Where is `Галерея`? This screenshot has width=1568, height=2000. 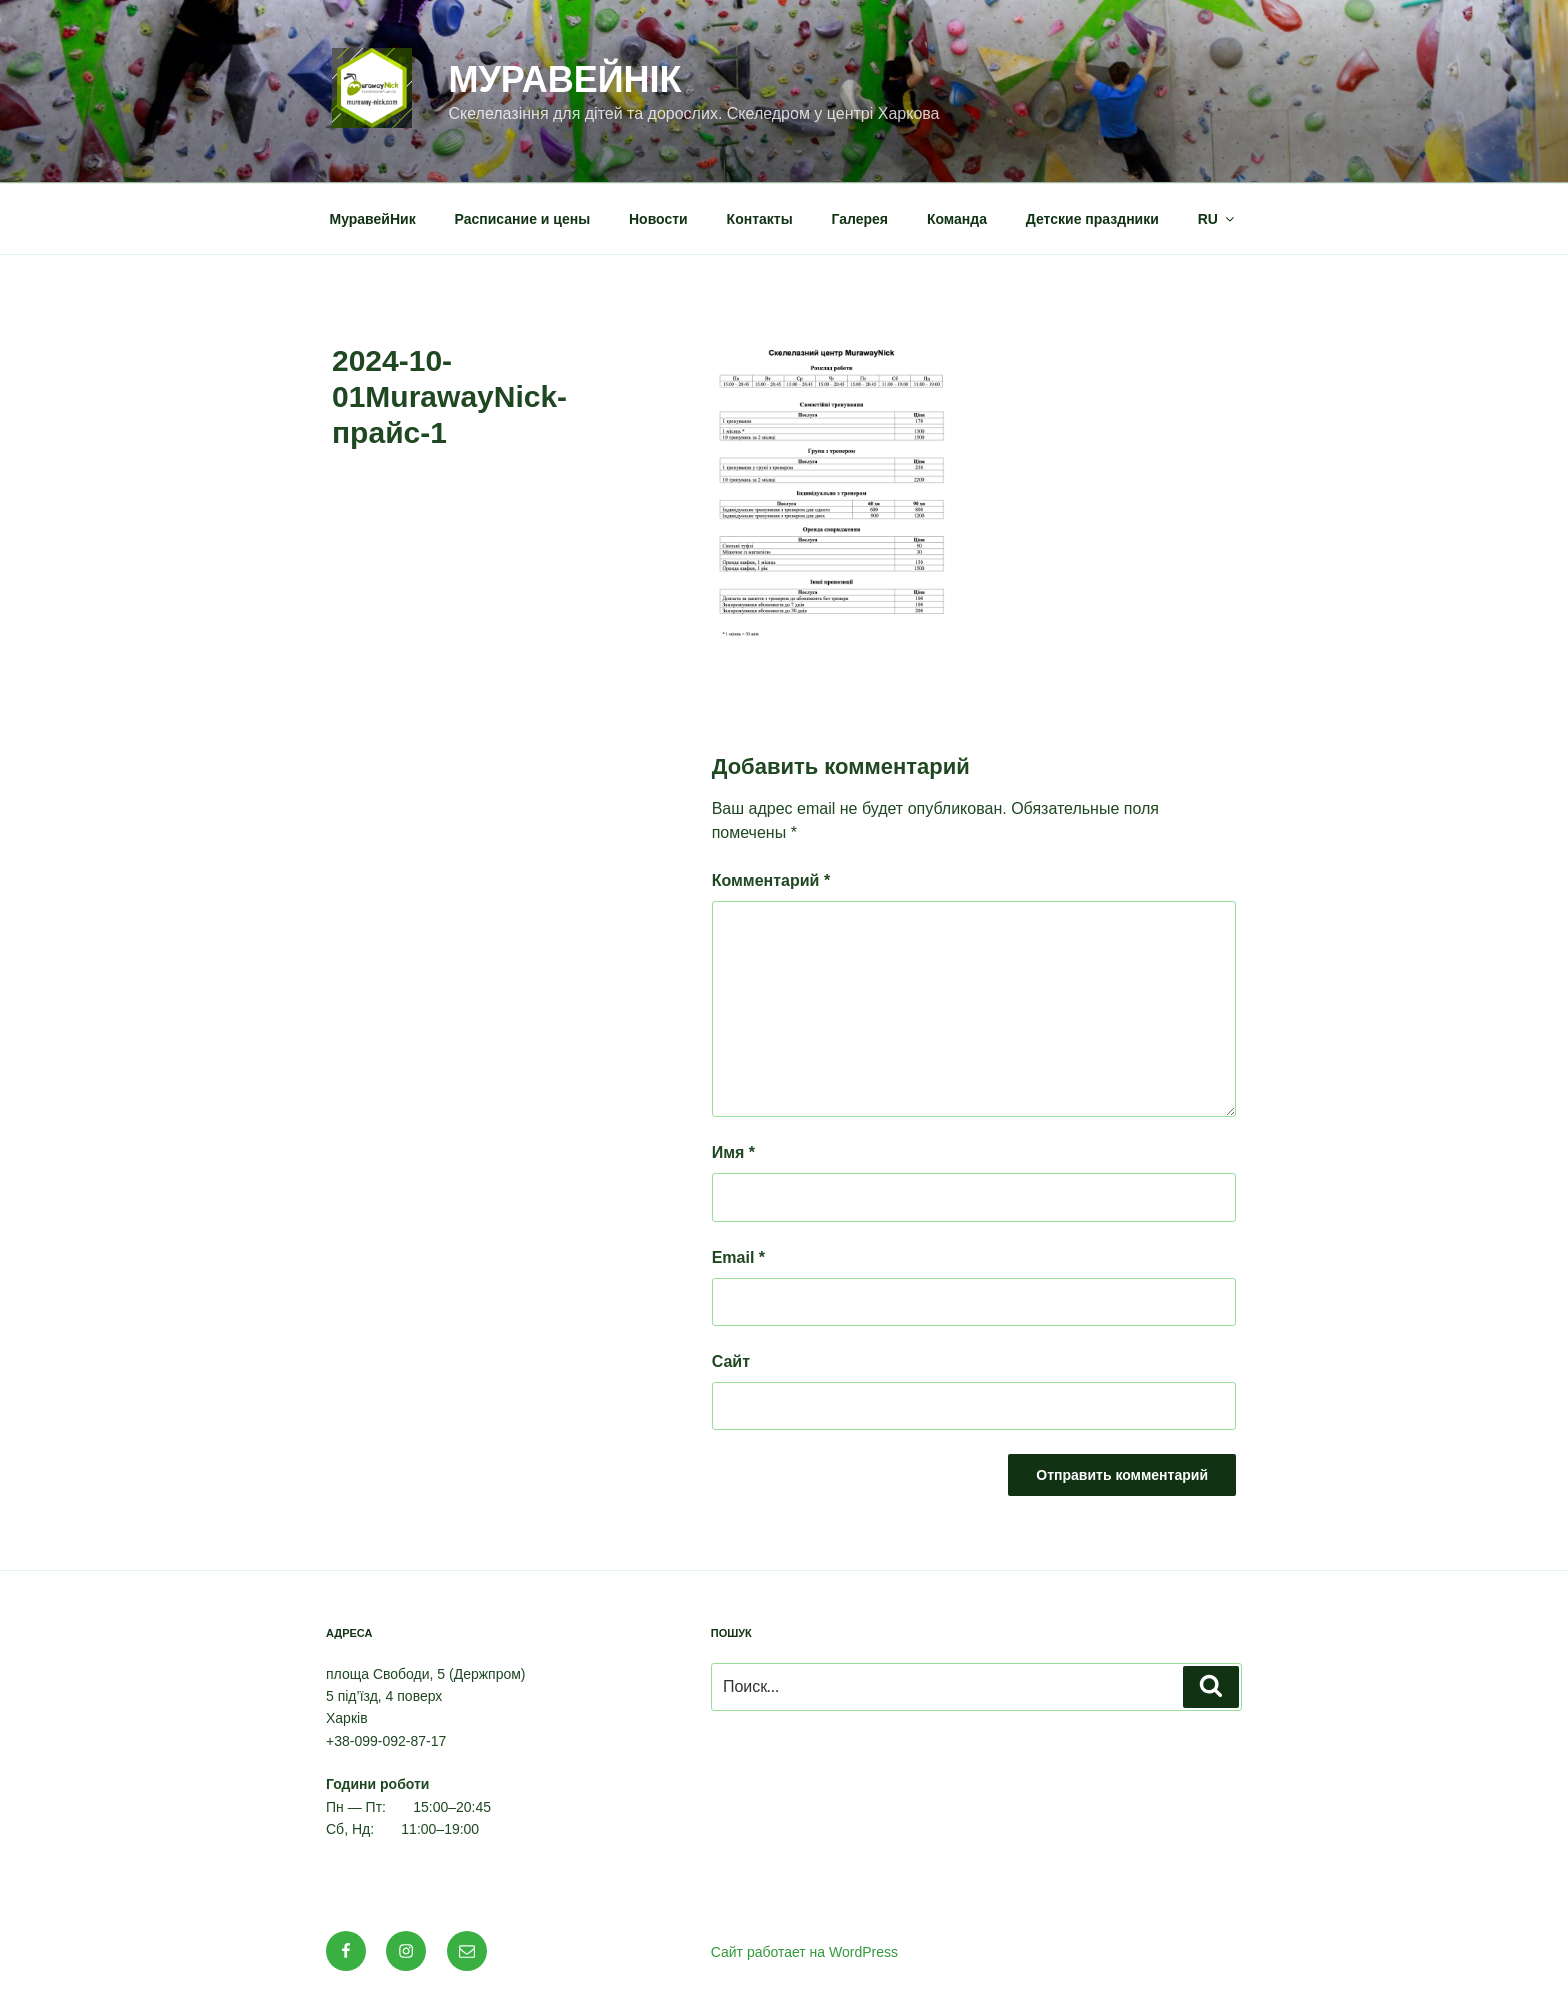 Галерея is located at coordinates (860, 219).